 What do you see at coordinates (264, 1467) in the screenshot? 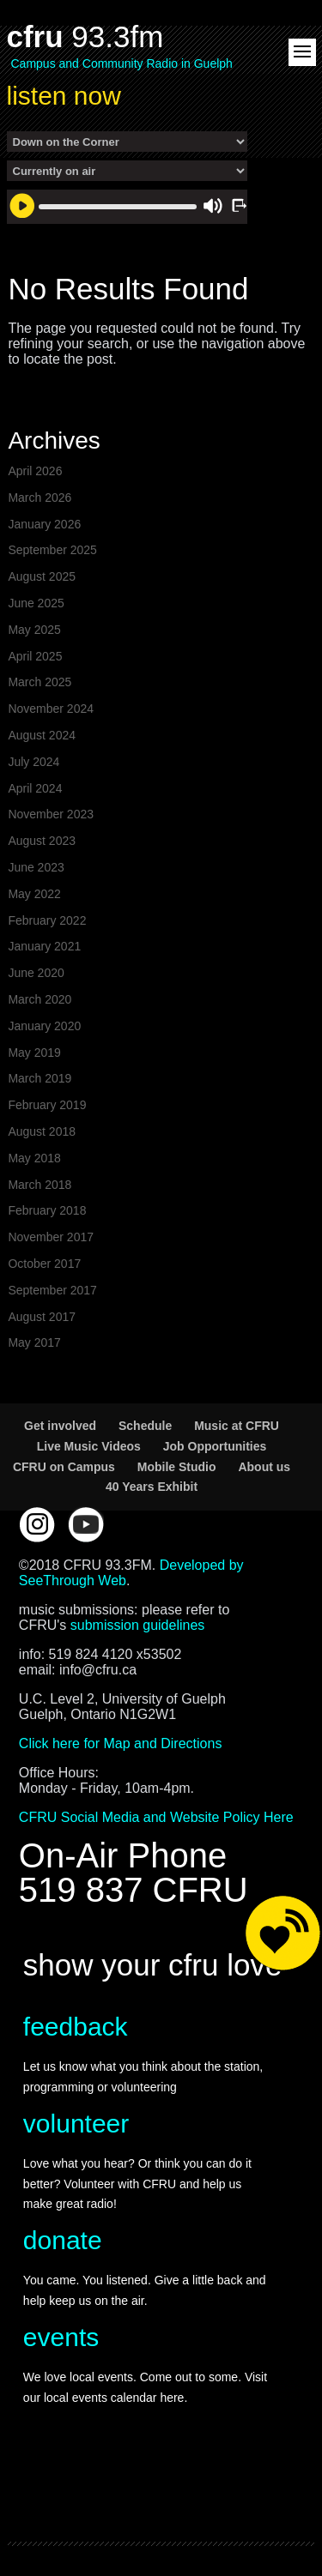
I see `About us` at bounding box center [264, 1467].